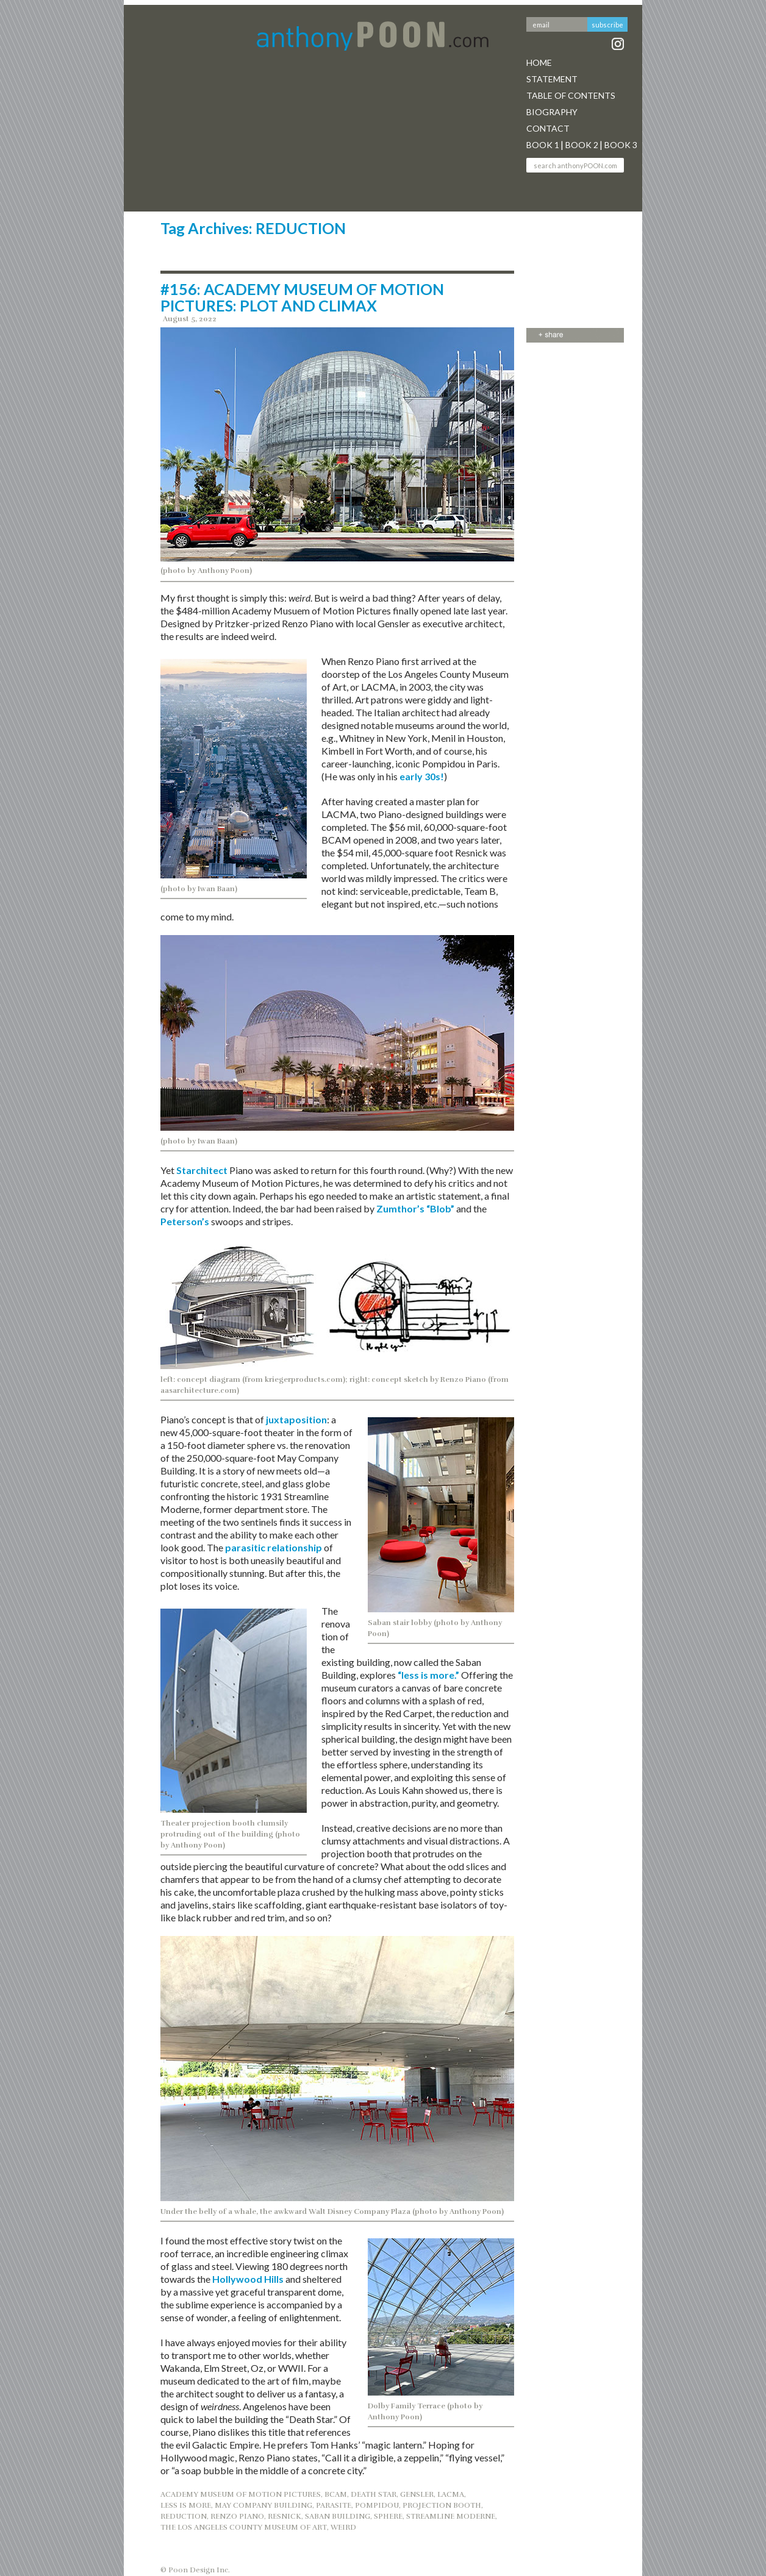  What do you see at coordinates (581, 145) in the screenshot?
I see `Book 2` at bounding box center [581, 145].